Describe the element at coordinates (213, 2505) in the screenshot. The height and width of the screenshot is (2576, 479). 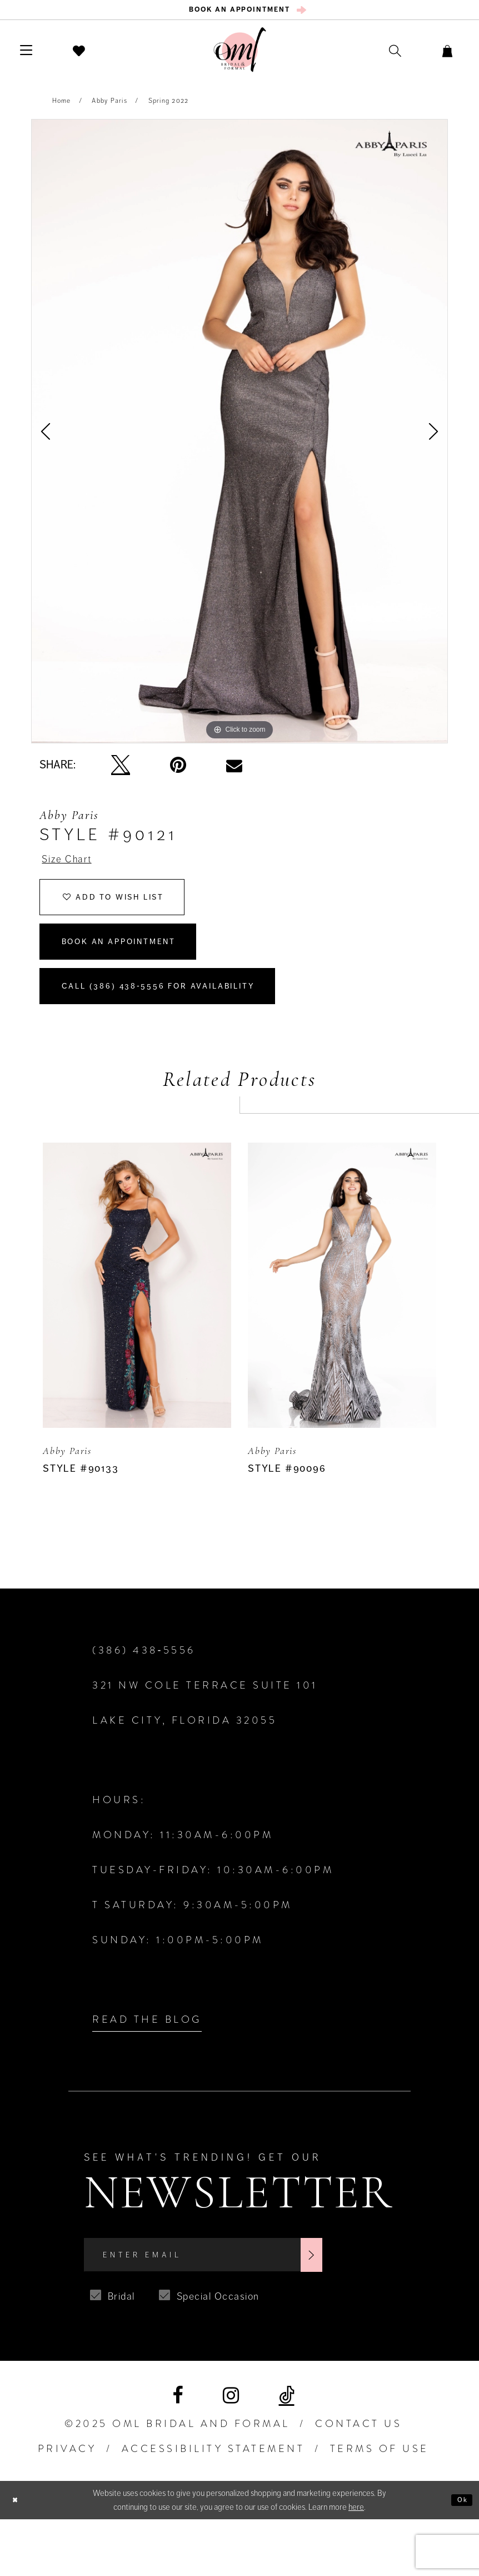
I see `ACCESSIBILITY STATEMENT` at that location.